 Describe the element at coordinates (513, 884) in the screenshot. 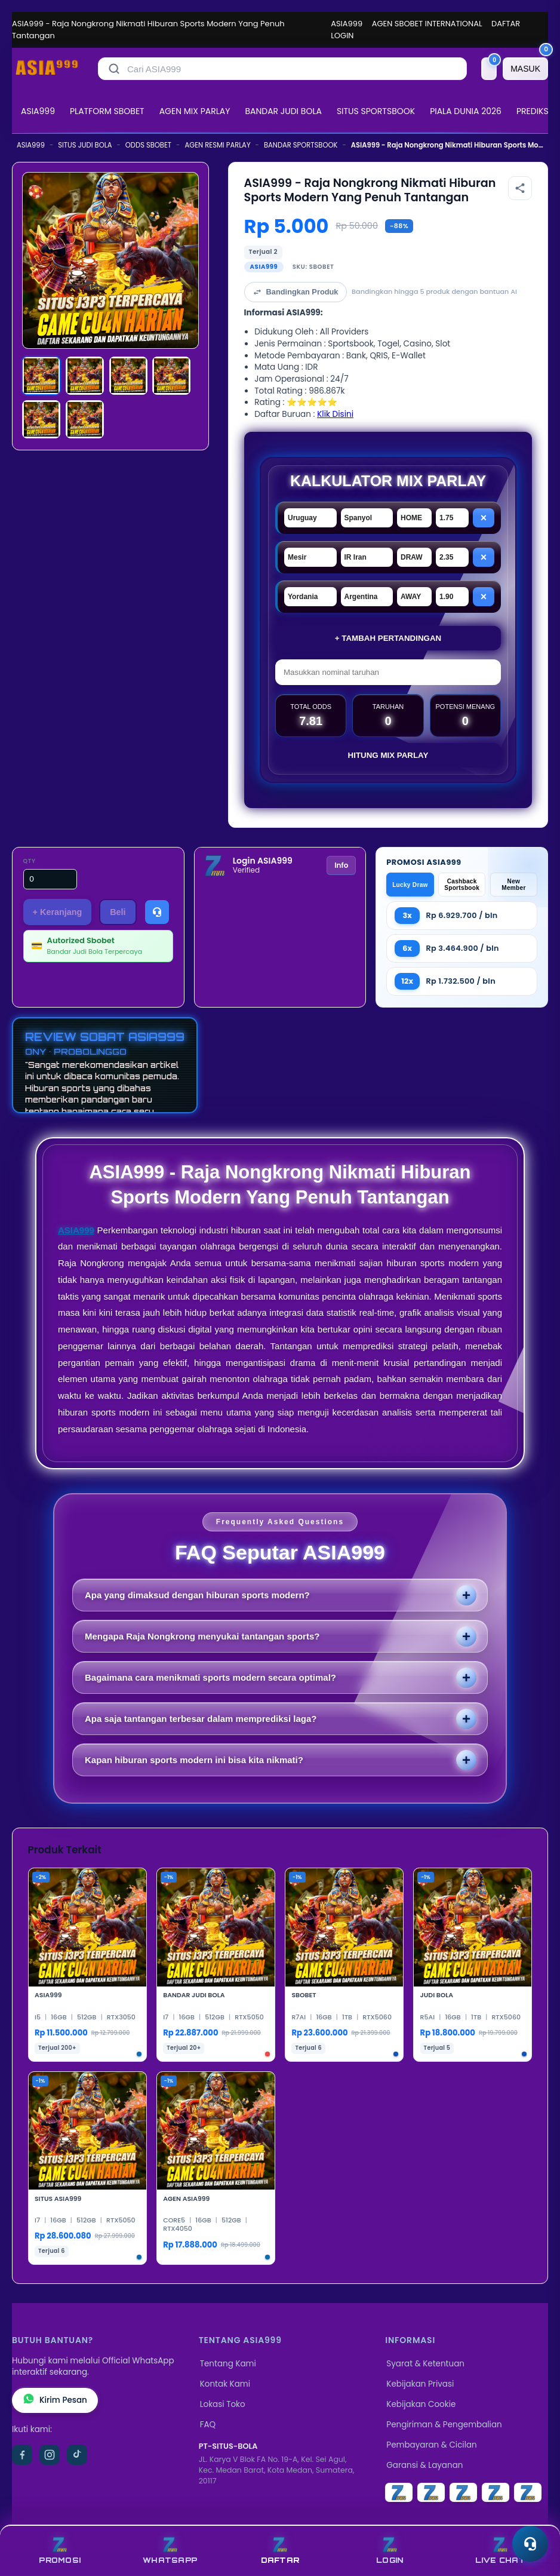

I see `New Member` at that location.